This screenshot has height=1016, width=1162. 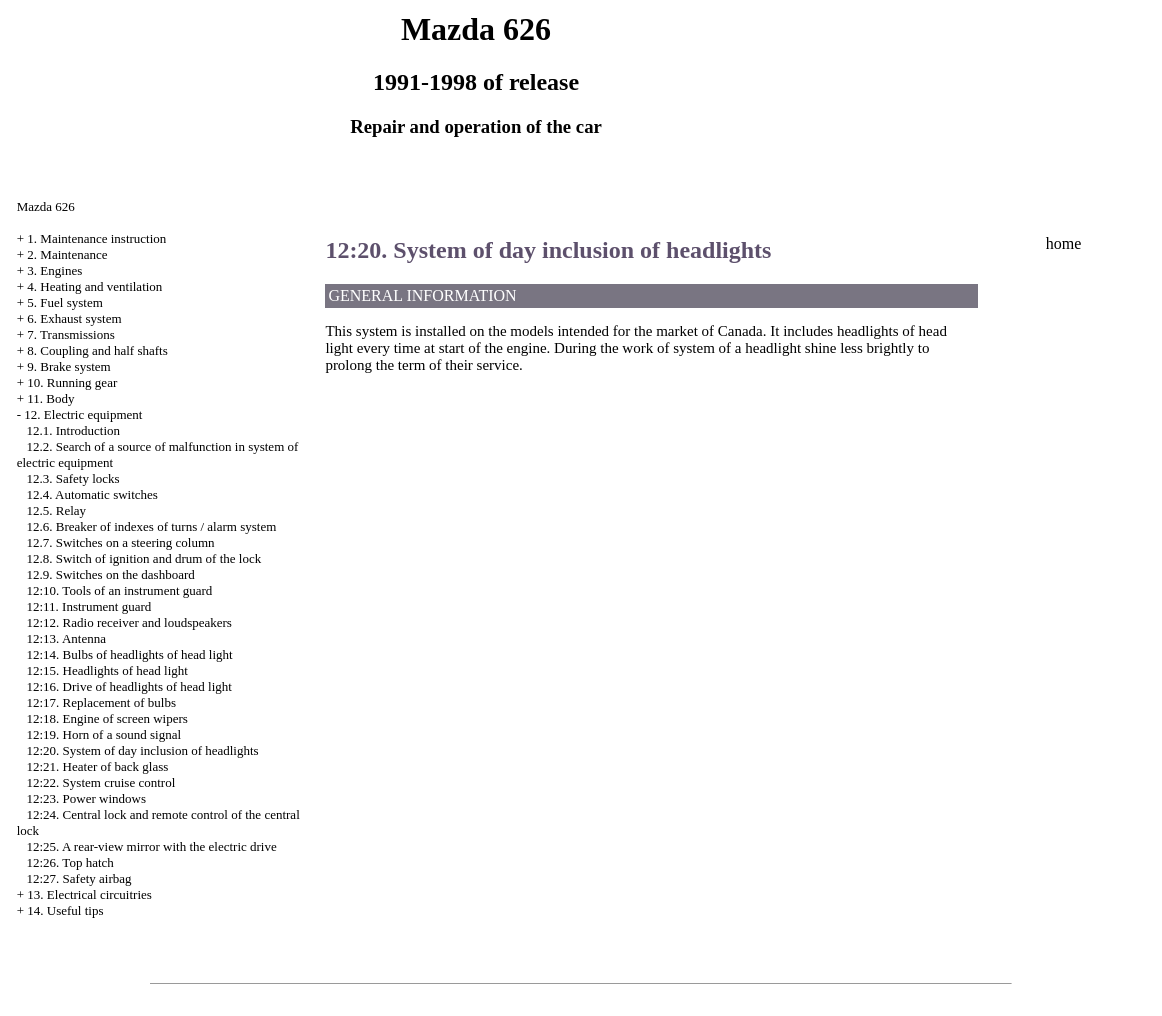 I want to click on 12.9. Switches on the dashboard, so click(x=110, y=574).